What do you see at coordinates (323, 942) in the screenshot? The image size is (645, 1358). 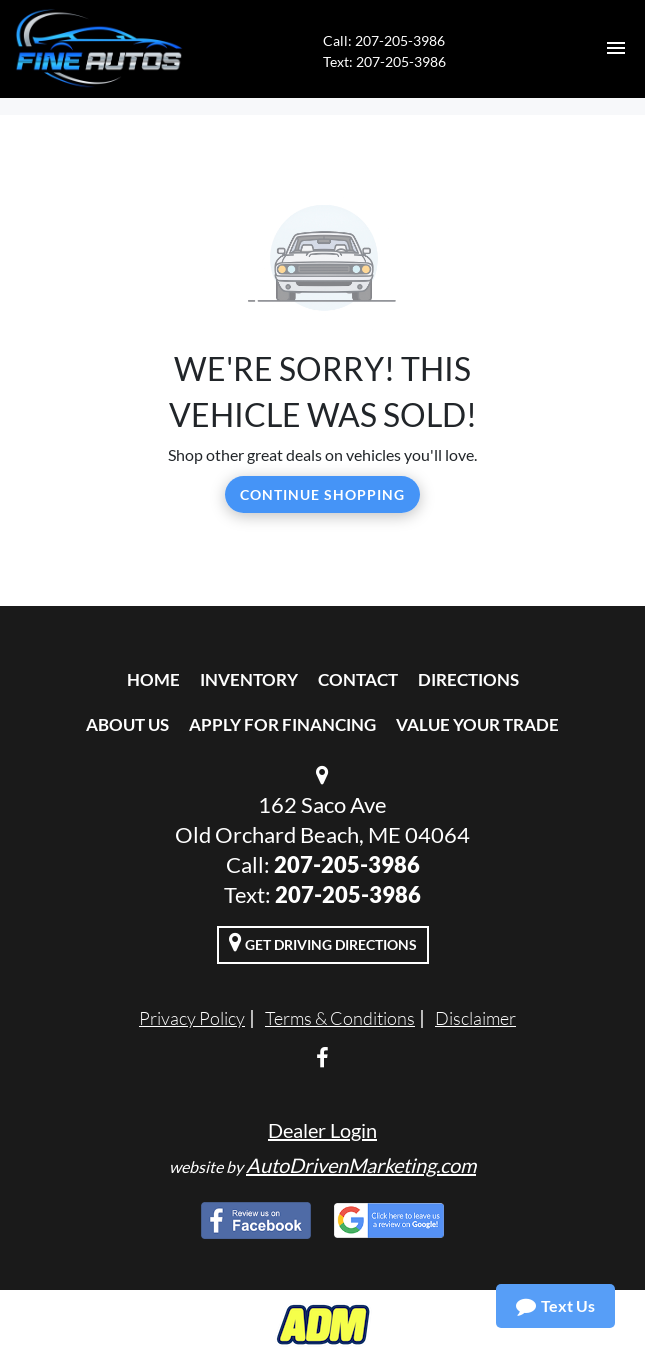 I see `Get Driving Directions` at bounding box center [323, 942].